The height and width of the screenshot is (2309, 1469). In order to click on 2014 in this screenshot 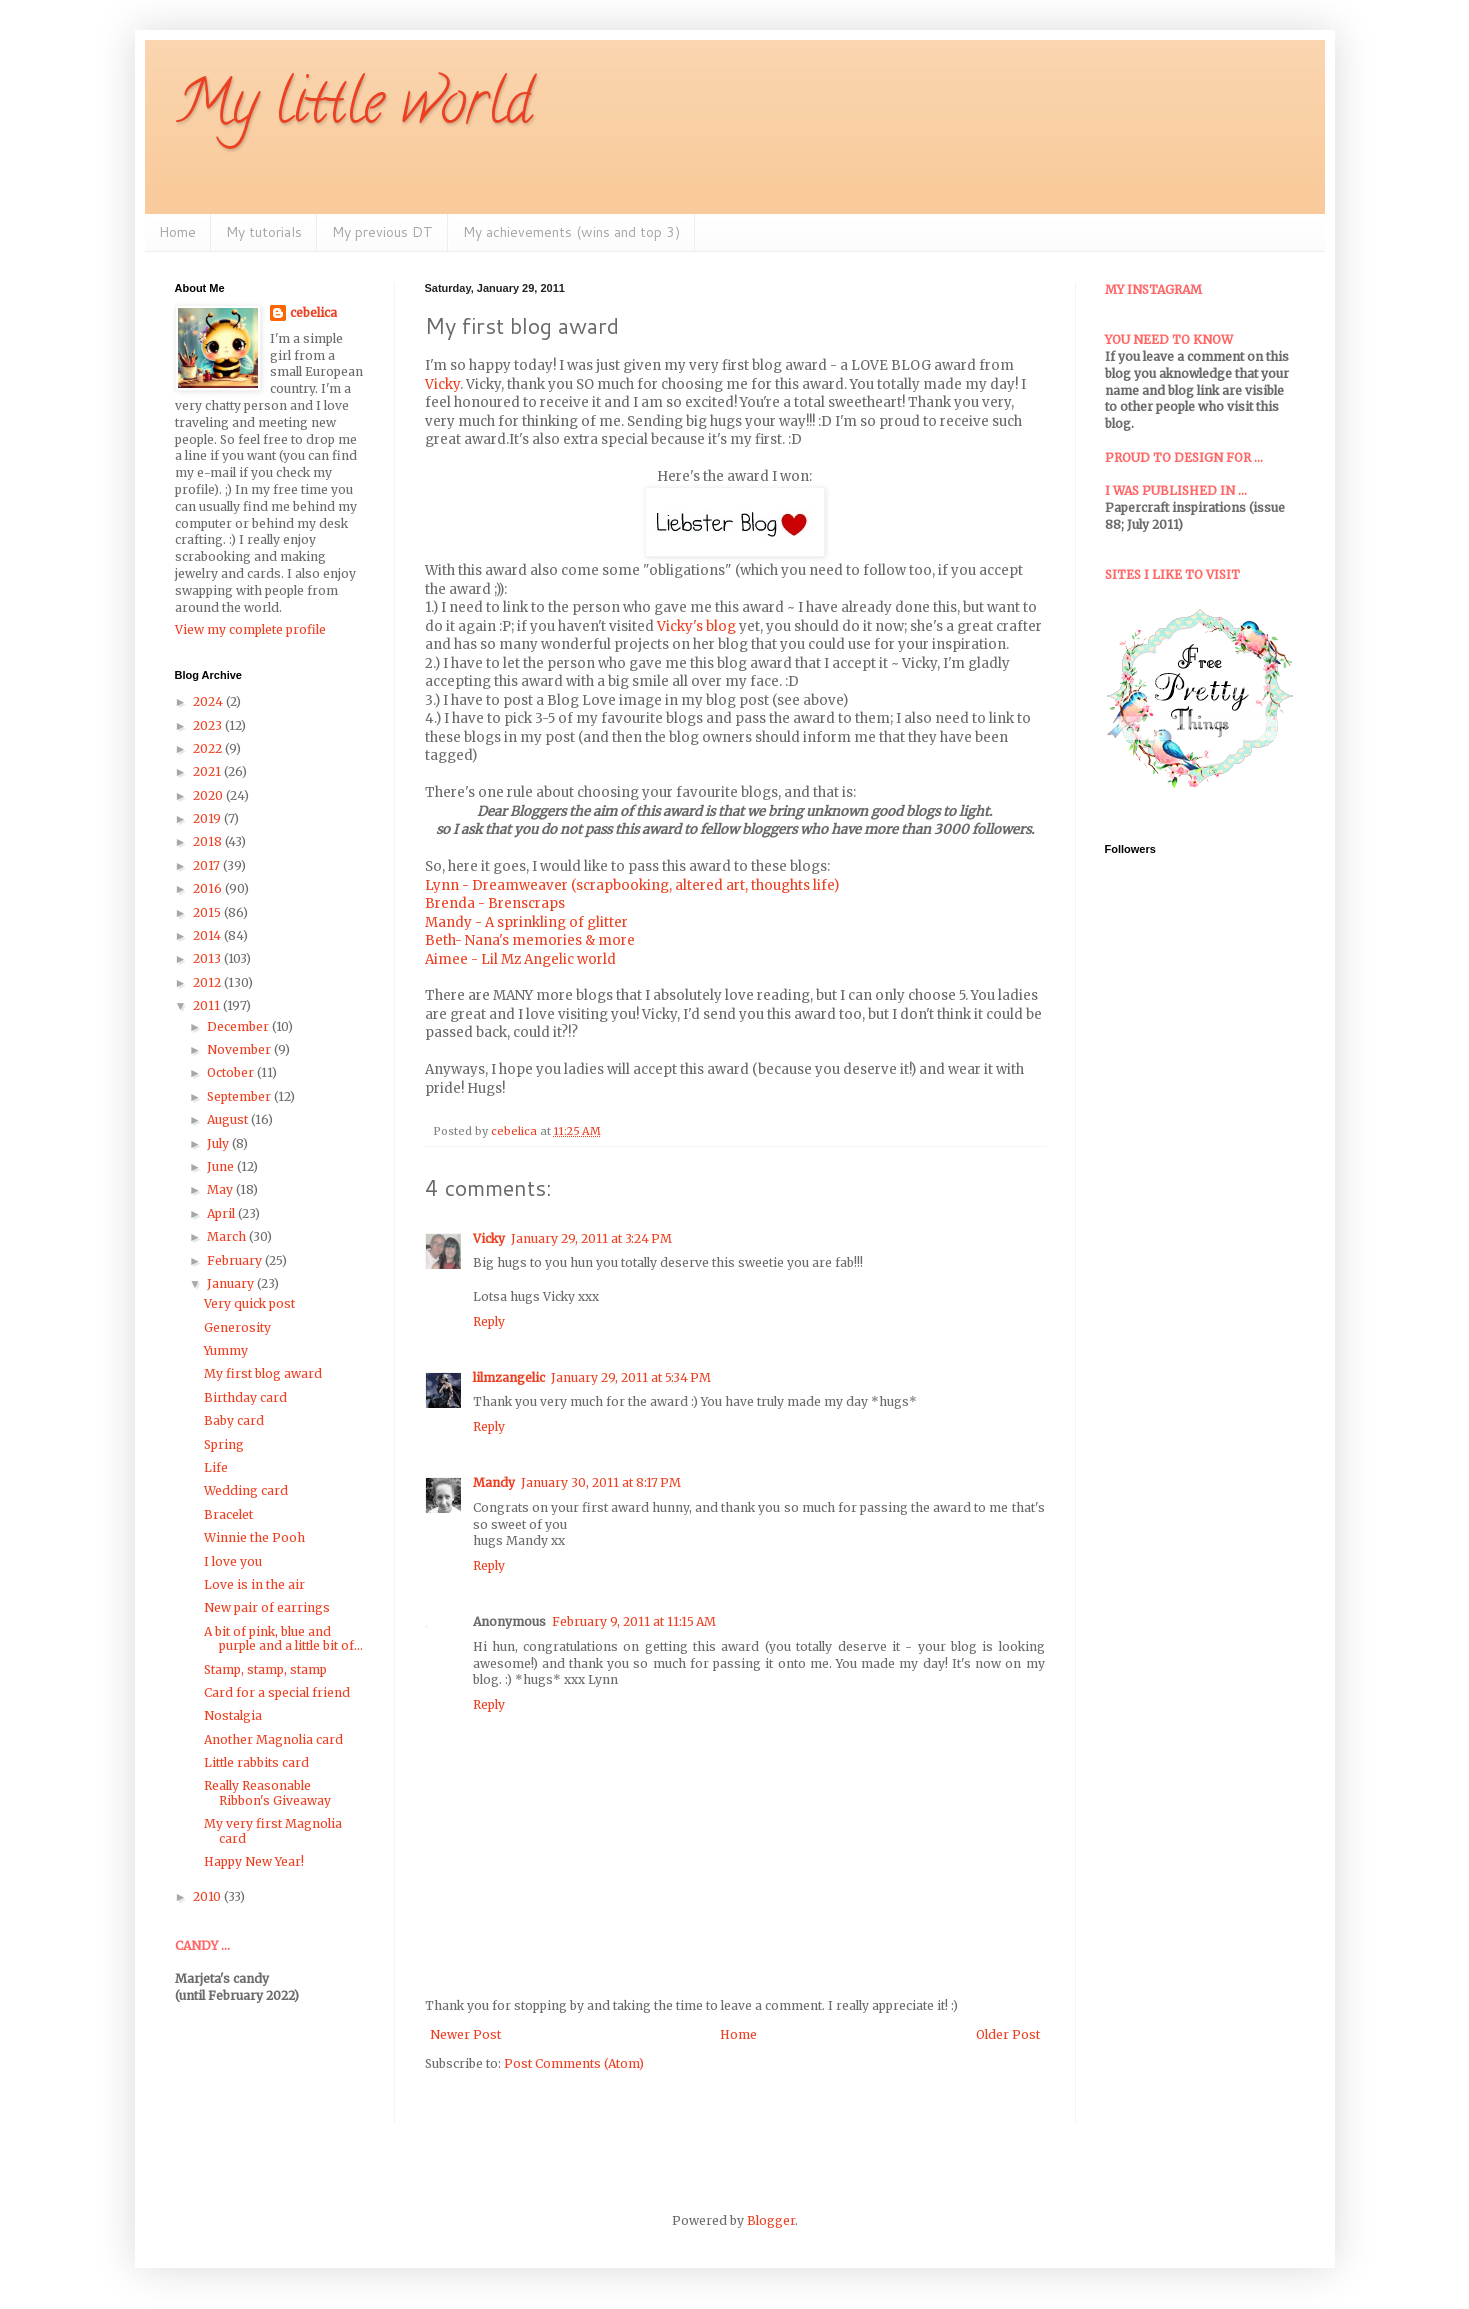, I will do `click(208, 935)`.